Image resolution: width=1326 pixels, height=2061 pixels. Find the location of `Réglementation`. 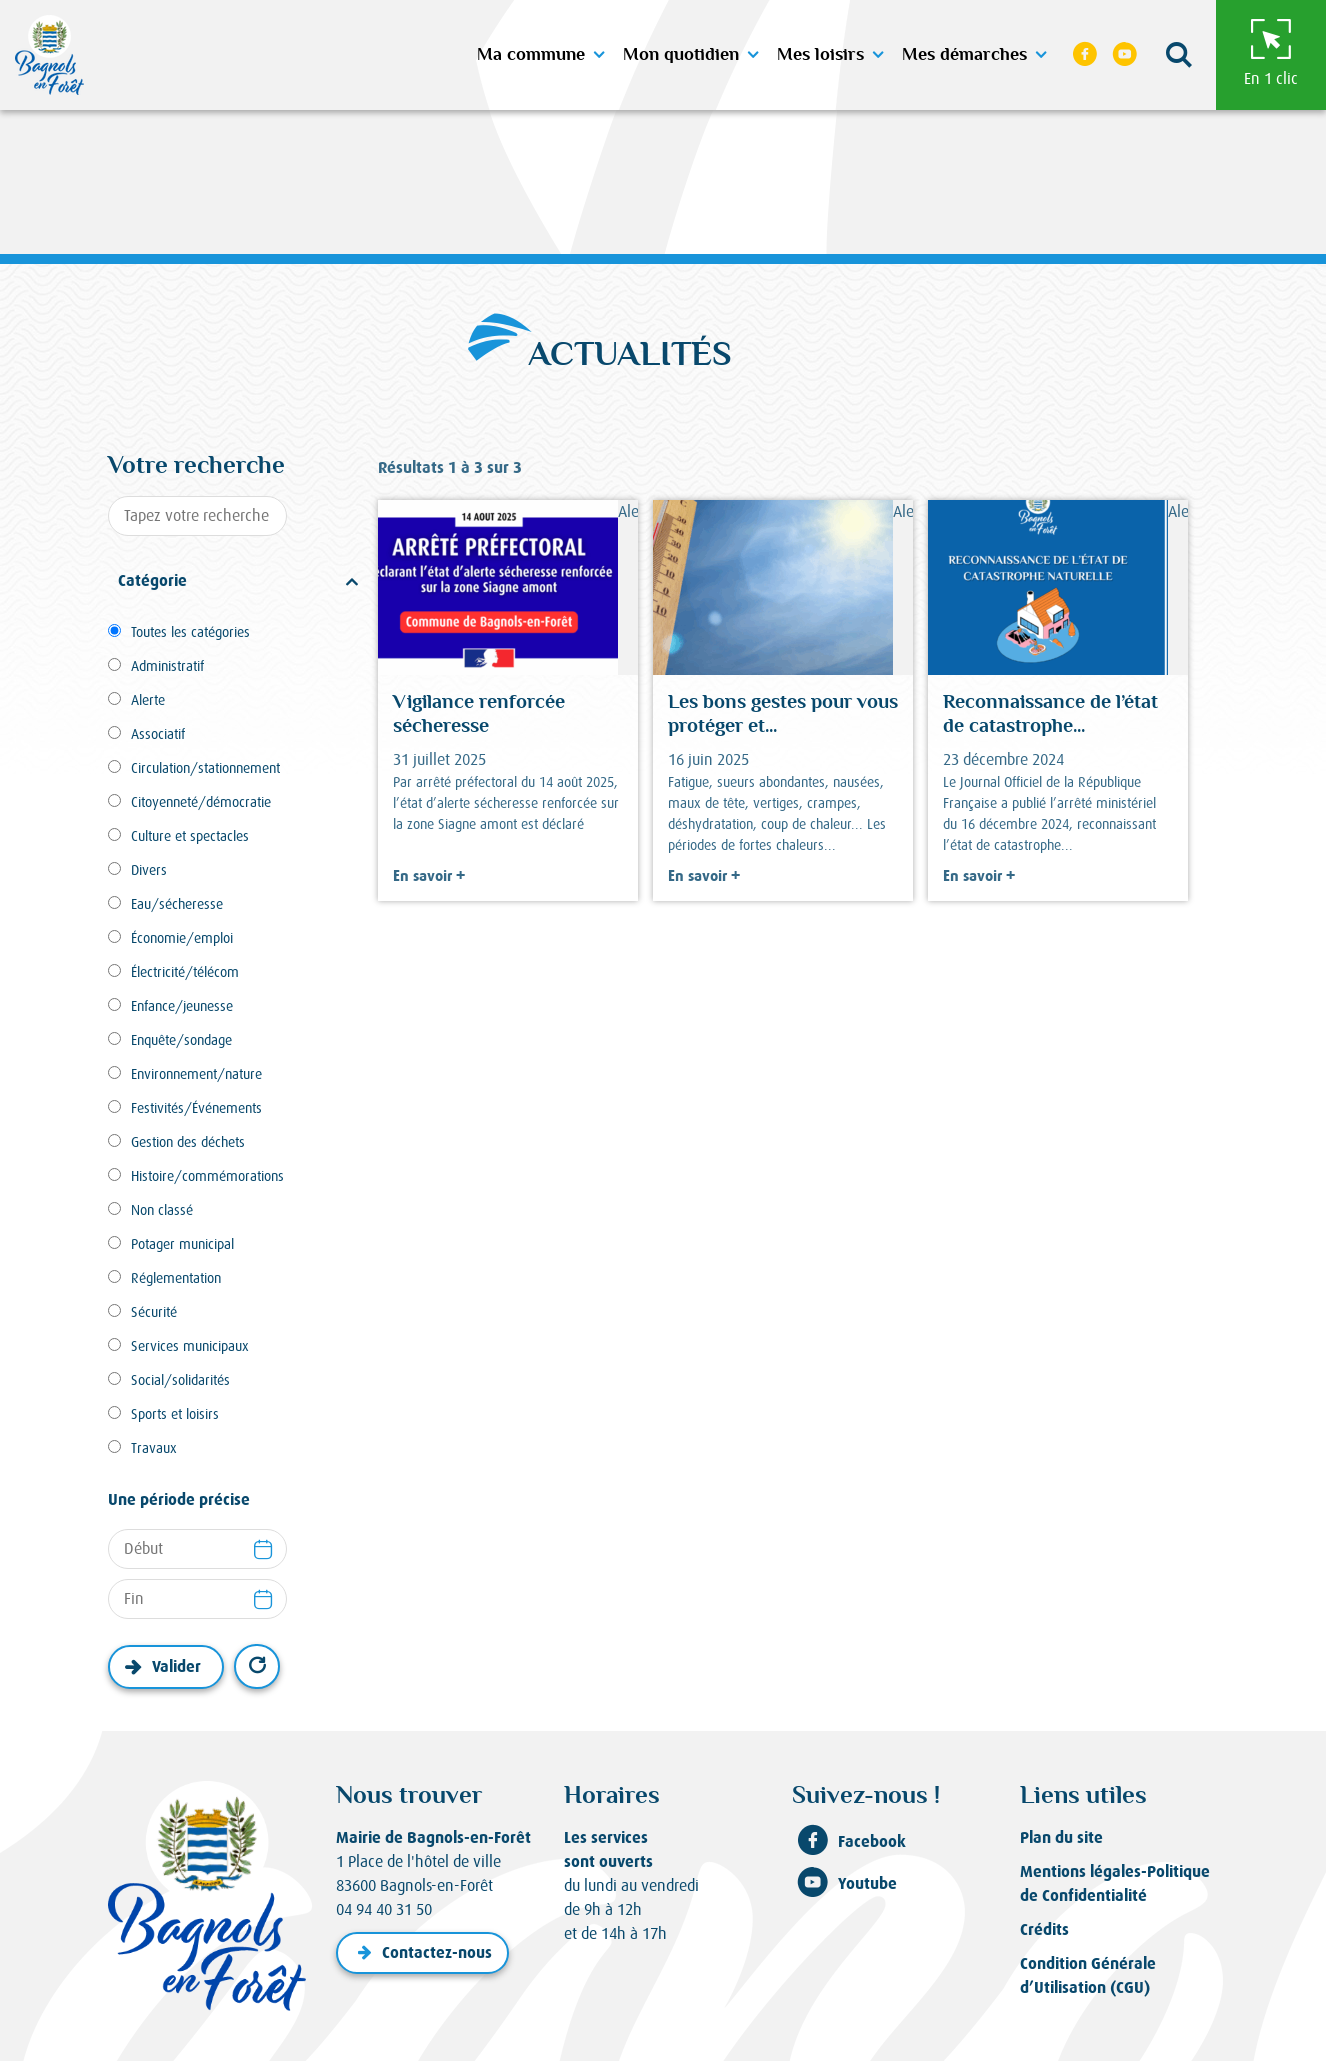

Réglementation is located at coordinates (176, 1278).